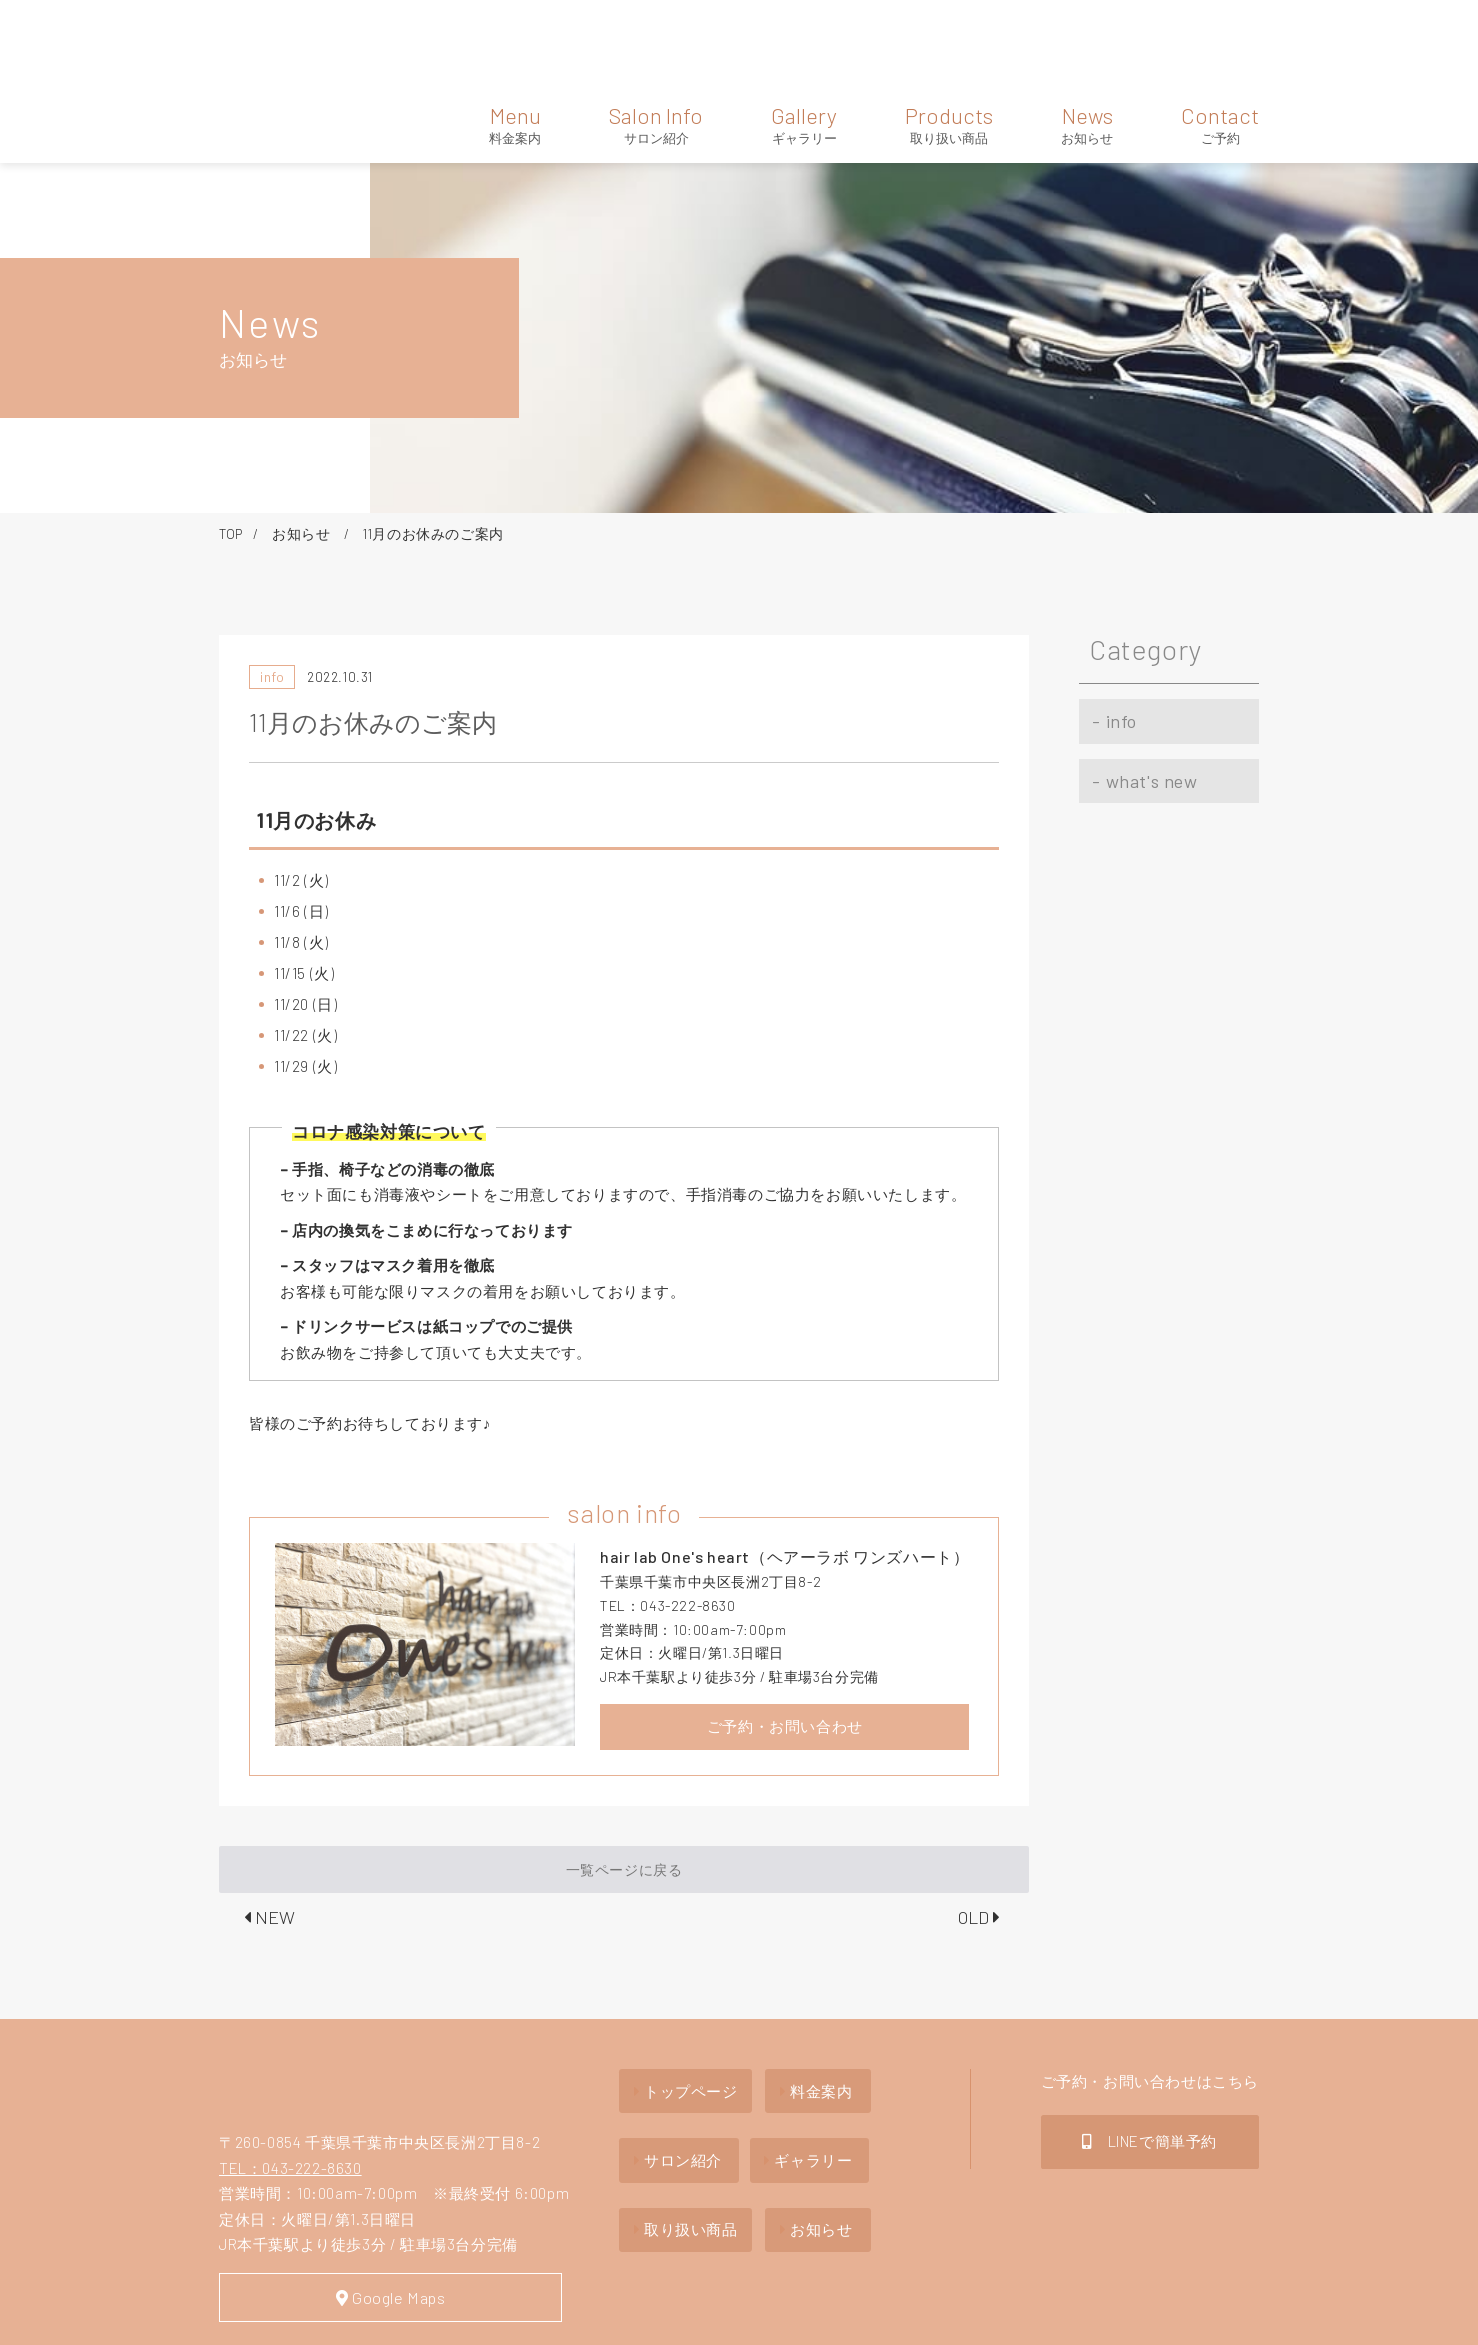 This screenshot has width=1478, height=2345. Describe the element at coordinates (822, 2061) in the screenshot. I see `ギャラリー` at that location.